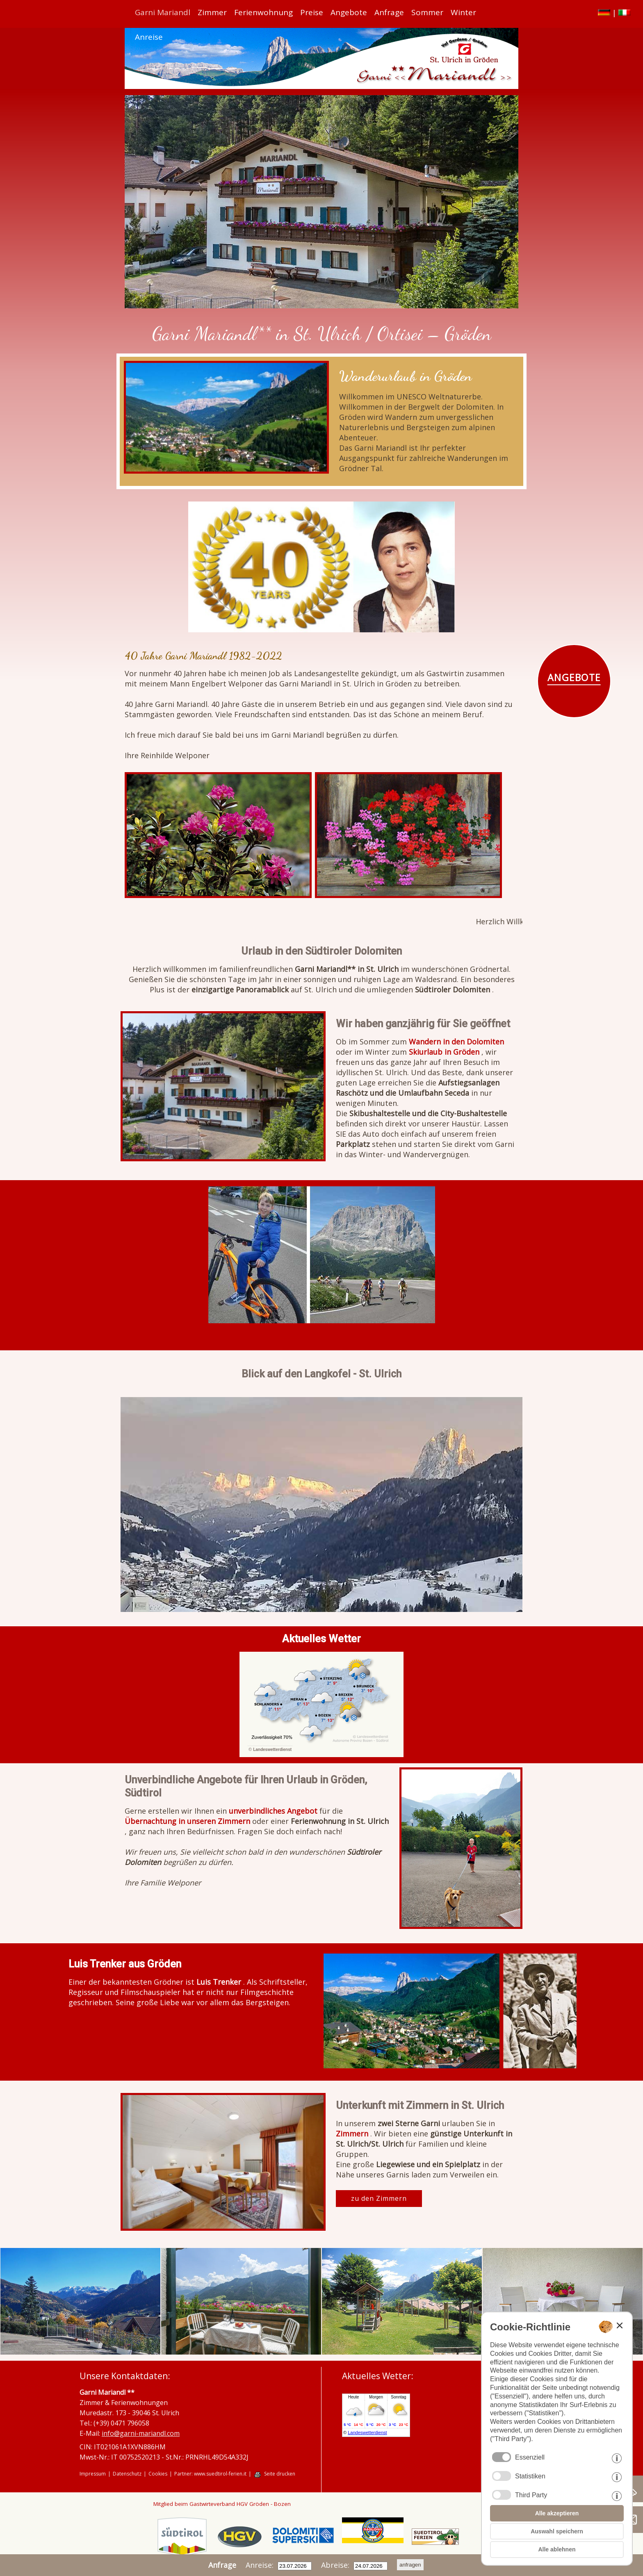 This screenshot has height=2576, width=643. Describe the element at coordinates (210, 2474) in the screenshot. I see `Partner: www.suedtirol-ferien.it` at that location.